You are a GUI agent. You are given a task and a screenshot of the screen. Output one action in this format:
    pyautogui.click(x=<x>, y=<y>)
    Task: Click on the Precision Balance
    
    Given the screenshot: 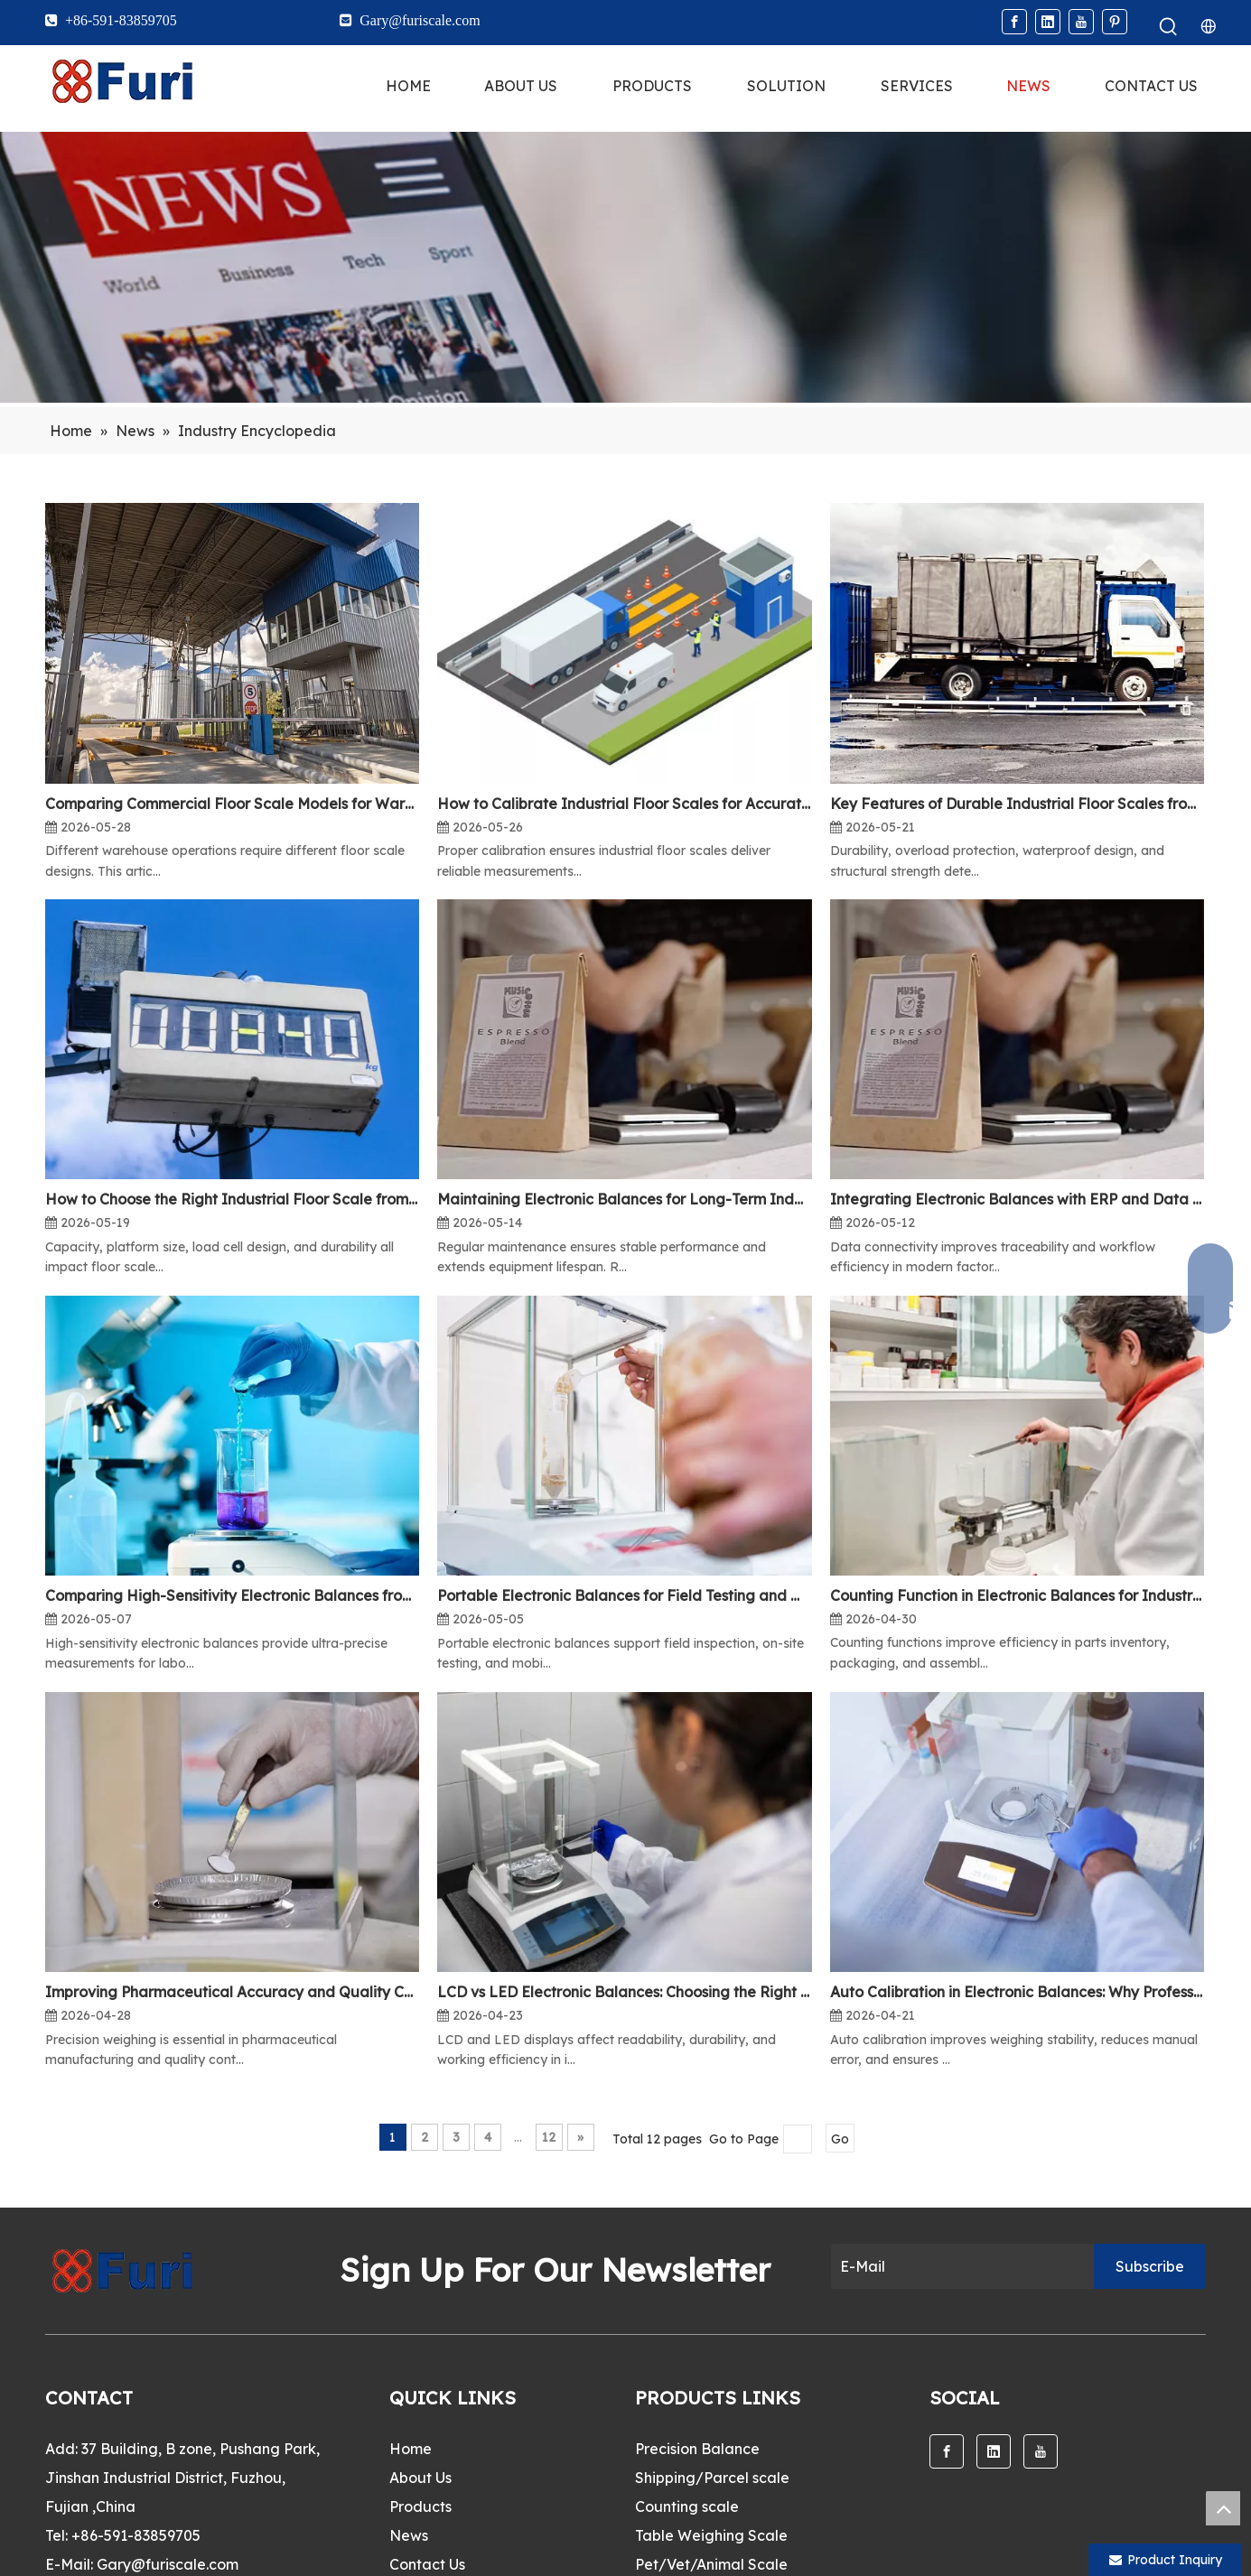 What is the action you would take?
    pyautogui.click(x=697, y=2449)
    